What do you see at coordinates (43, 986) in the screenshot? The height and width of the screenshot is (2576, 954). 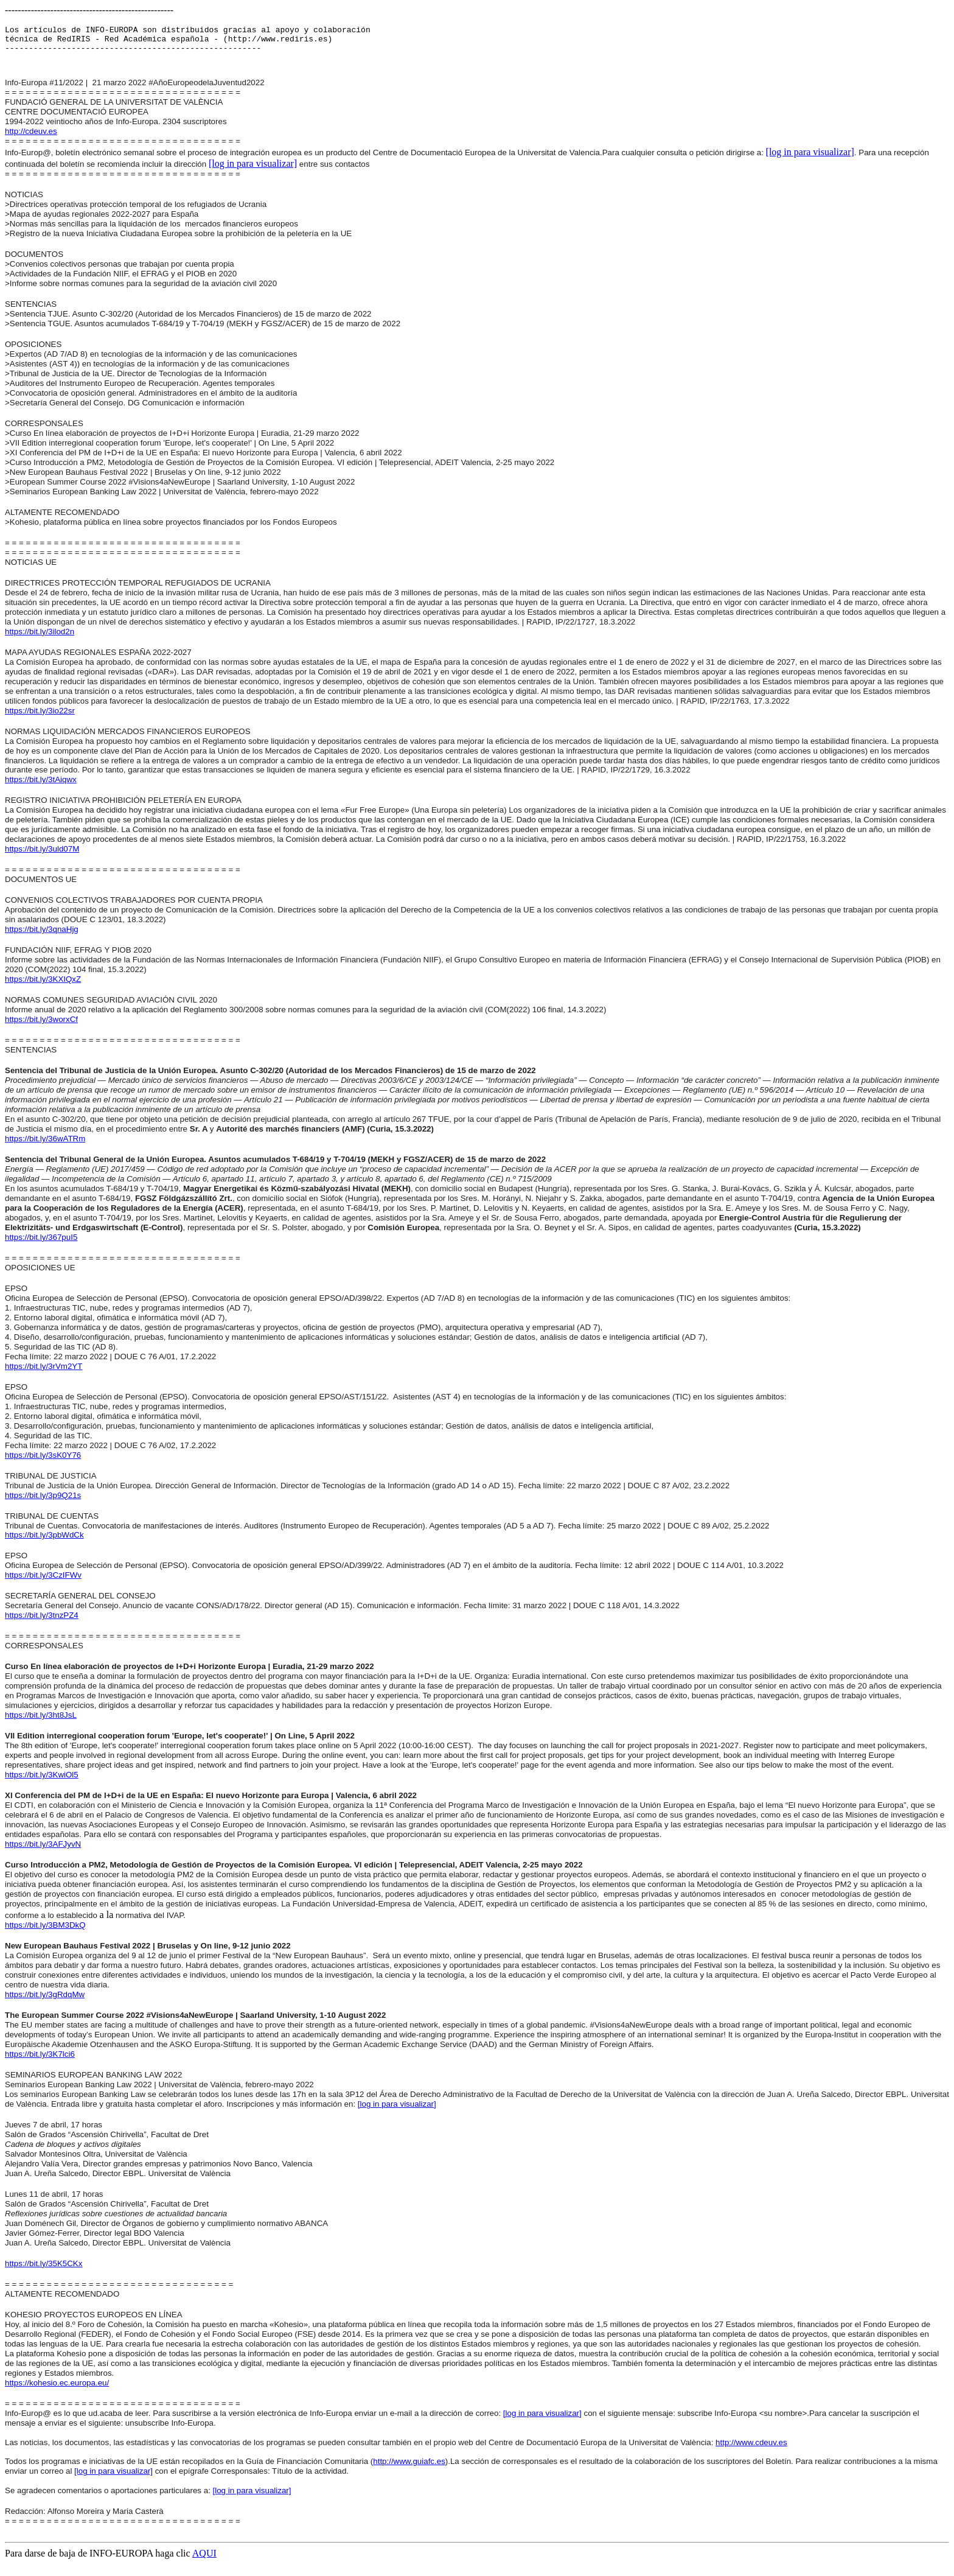 I see `https://bit.ly/3KXIQxZ` at bounding box center [43, 986].